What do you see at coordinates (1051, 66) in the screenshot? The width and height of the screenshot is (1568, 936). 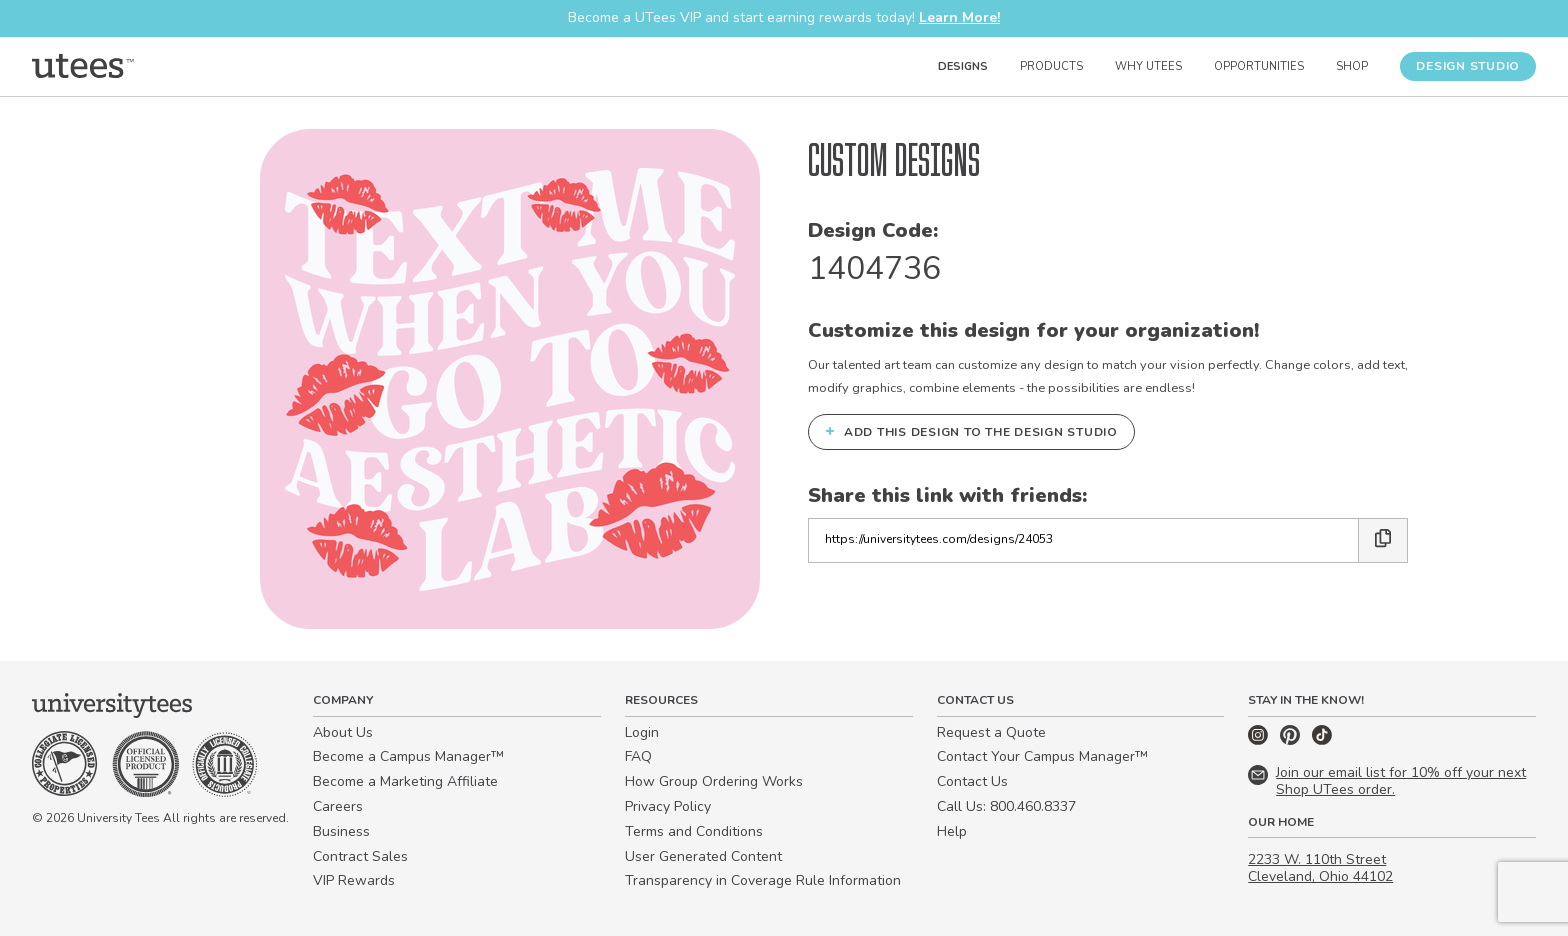 I see `Products` at bounding box center [1051, 66].